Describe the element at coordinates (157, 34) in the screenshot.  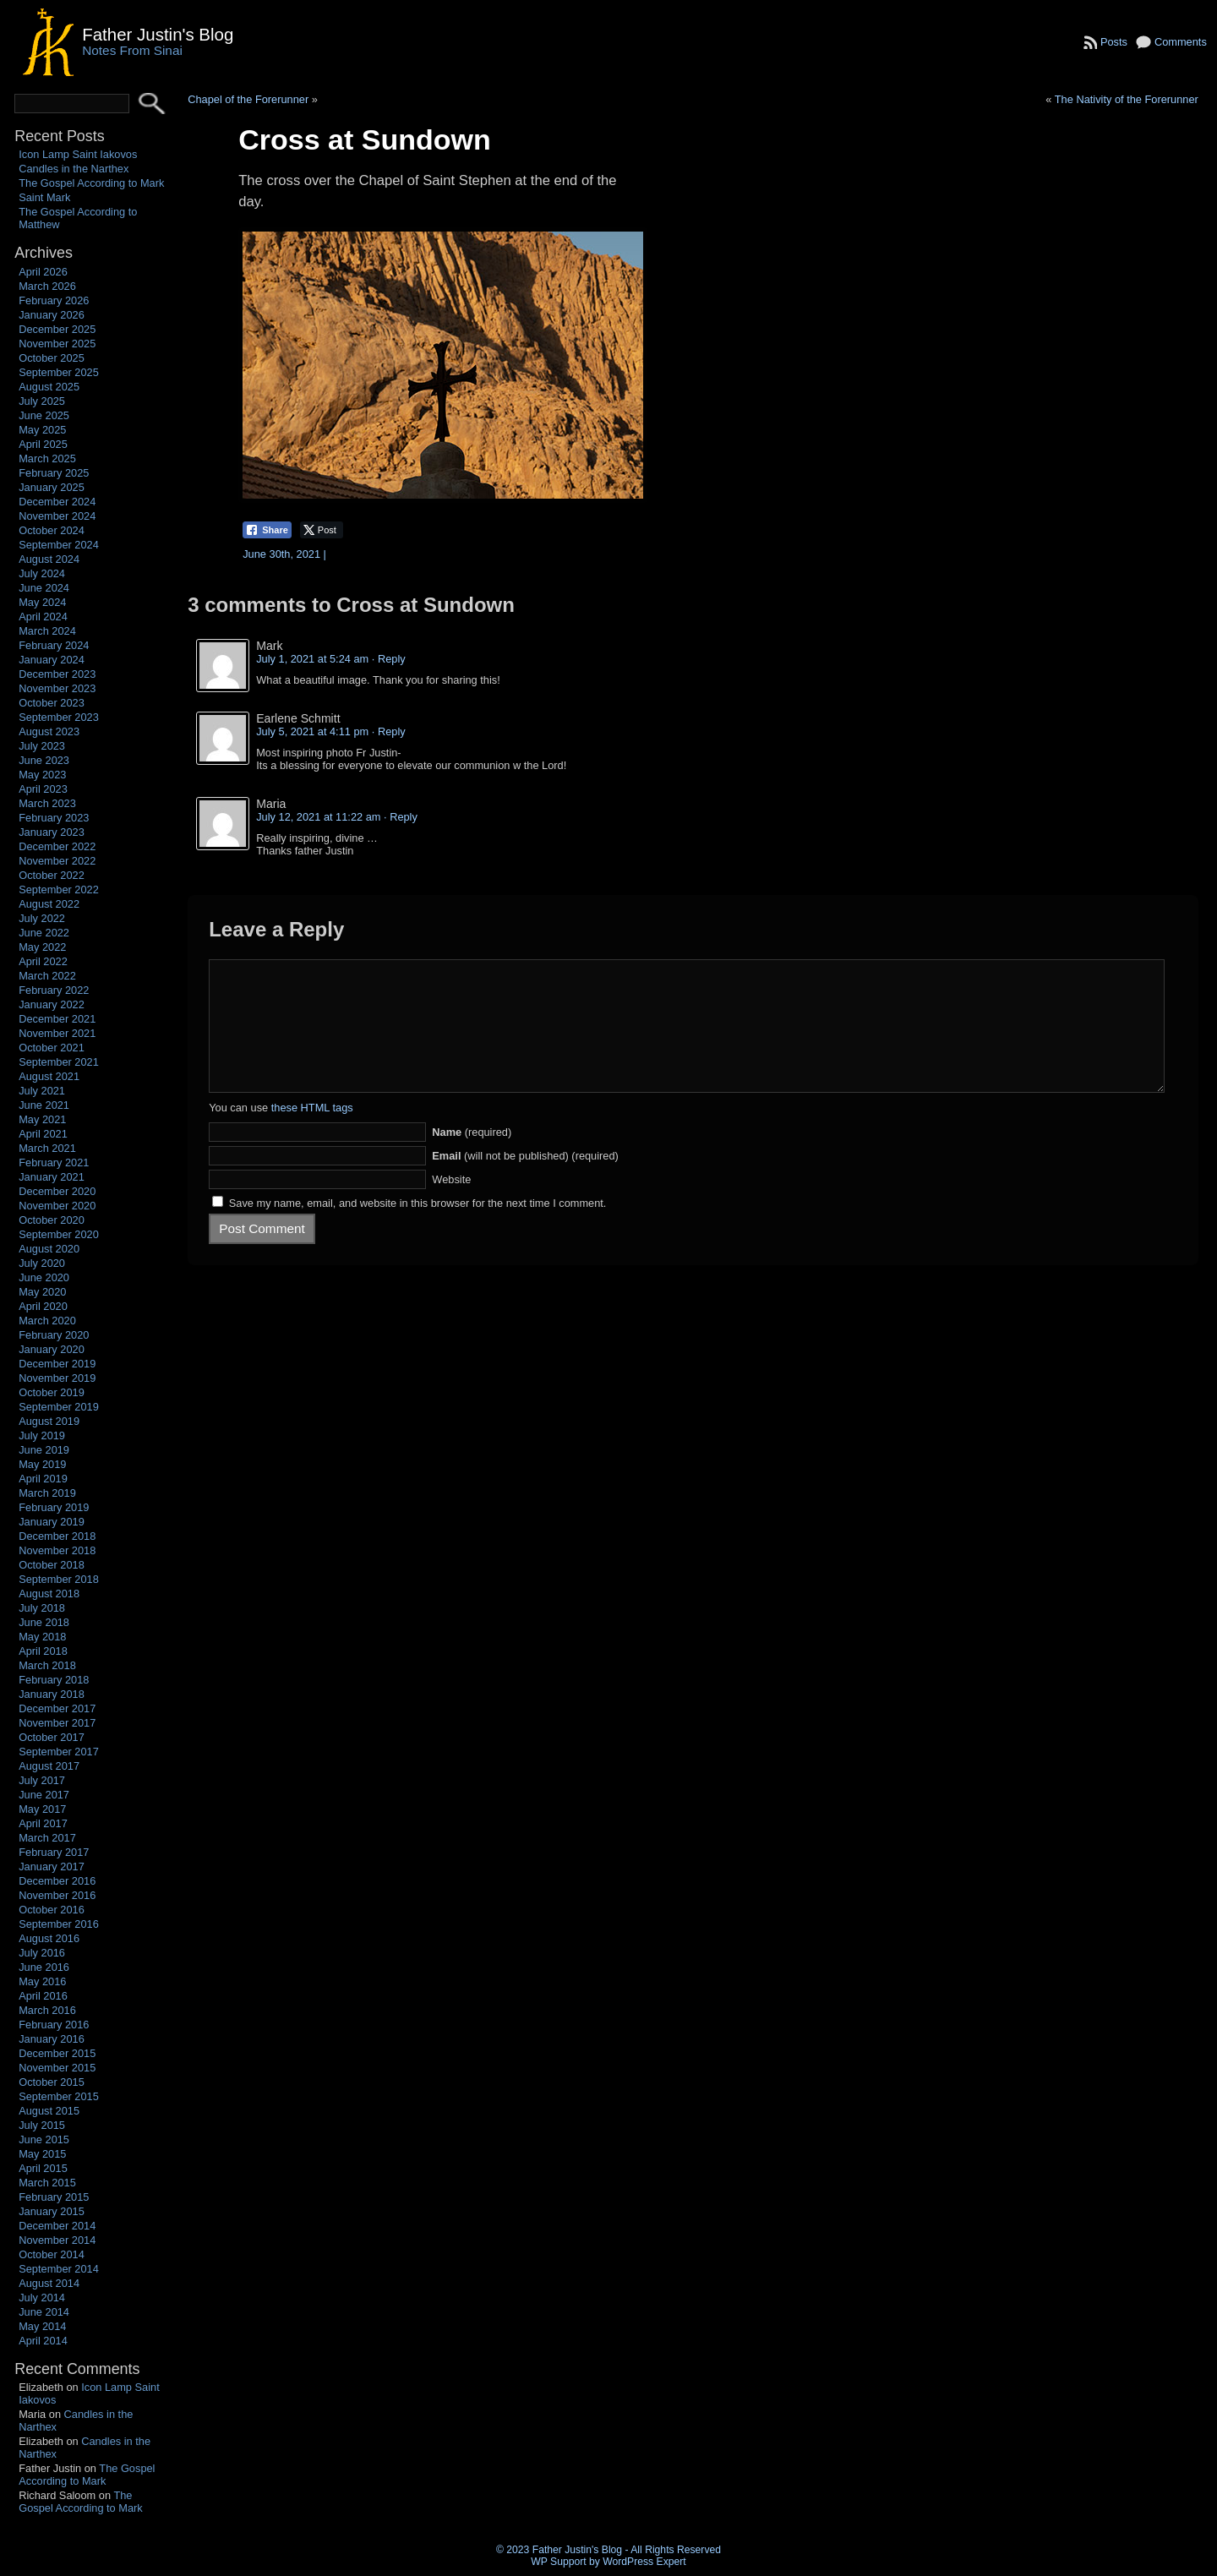
I see `Father Justin's Blog` at that location.